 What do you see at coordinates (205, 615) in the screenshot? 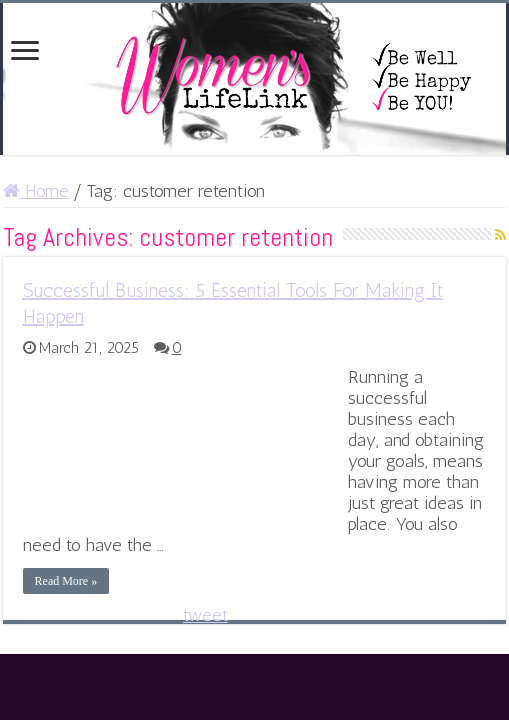
I see `tweet` at bounding box center [205, 615].